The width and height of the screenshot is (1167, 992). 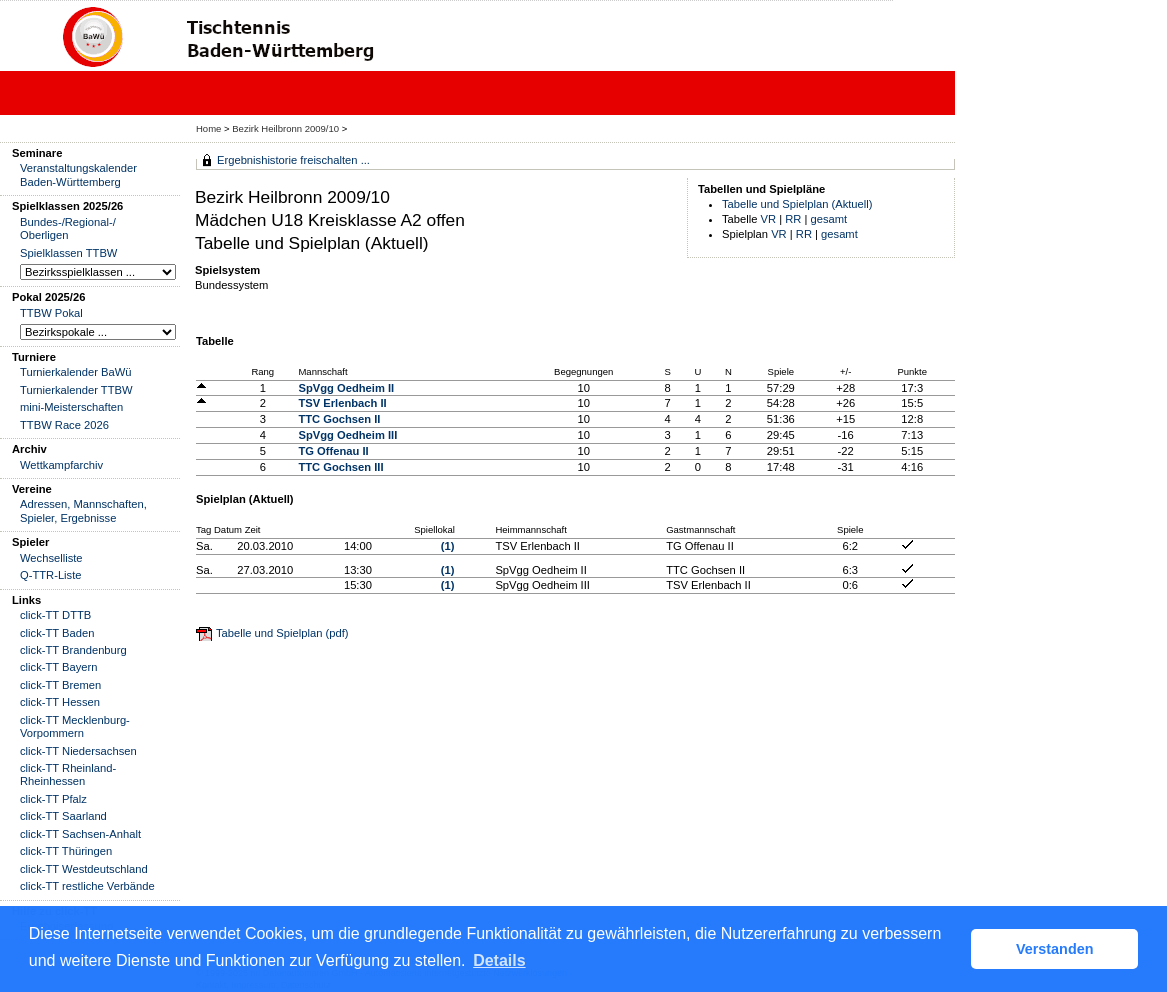 I want to click on click-TT DTTB, so click(x=55, y=615).